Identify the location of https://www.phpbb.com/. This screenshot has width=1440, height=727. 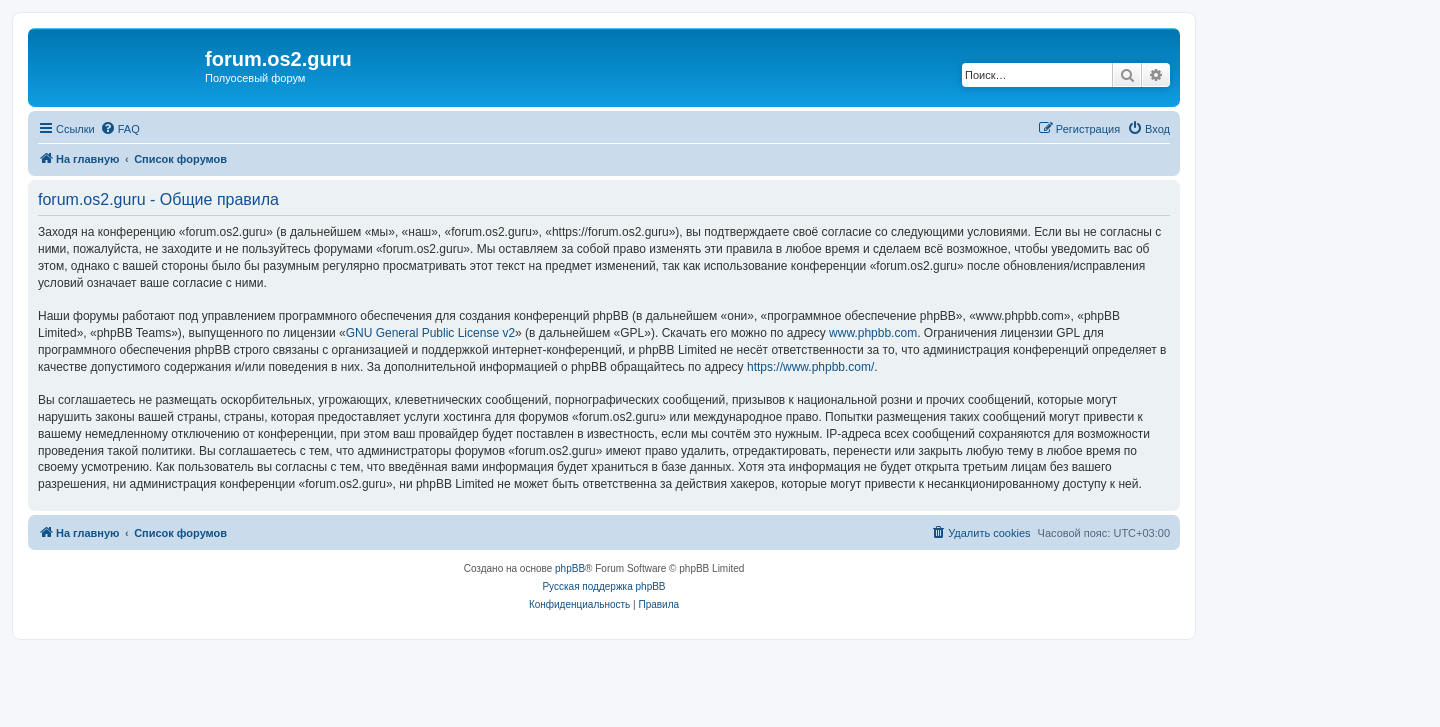
(810, 367).